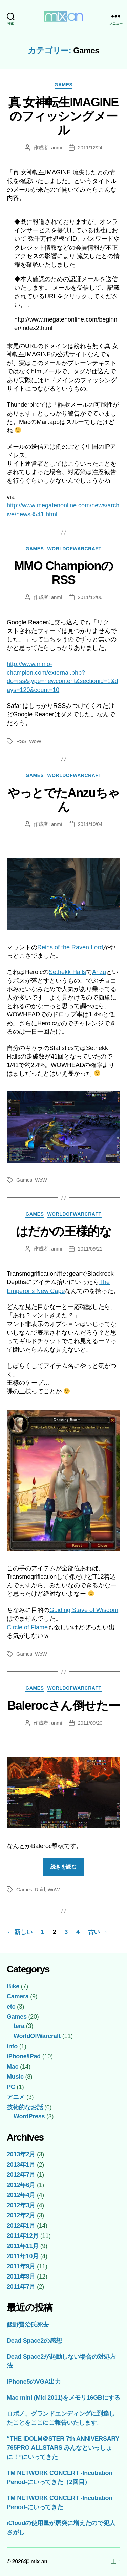 This screenshot has width=127, height=2576. I want to click on 2012年2月, so click(21, 2215).